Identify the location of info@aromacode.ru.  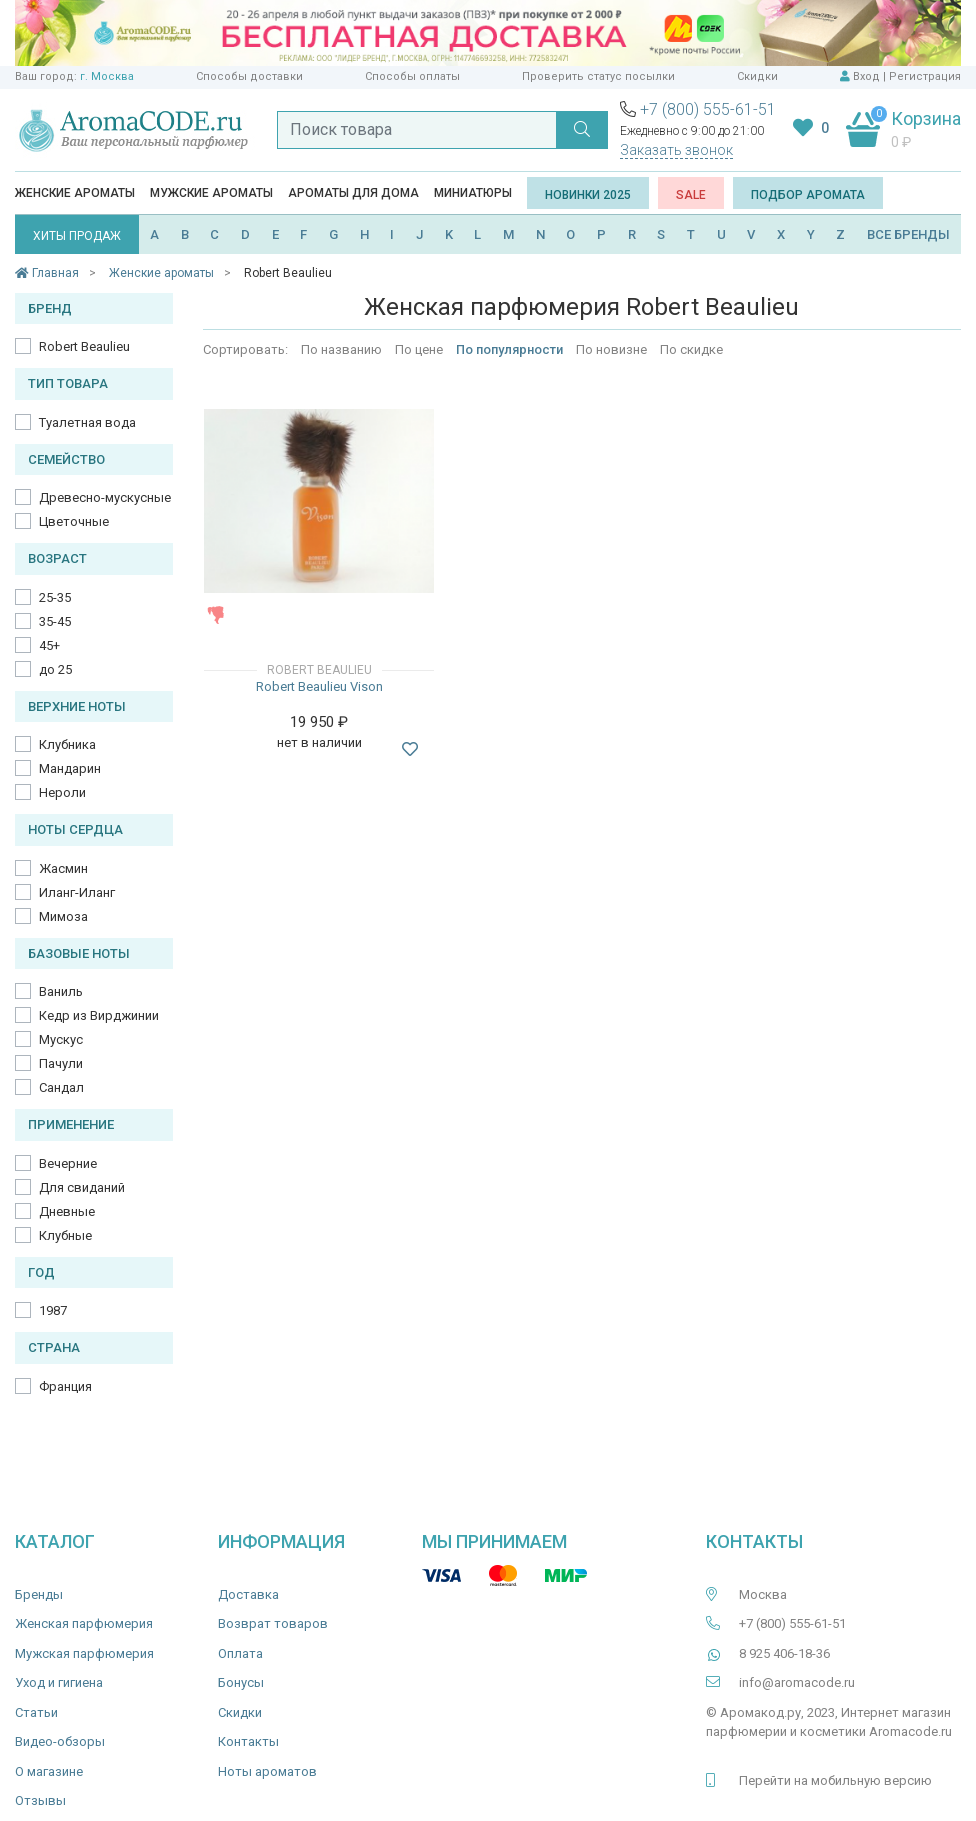
(797, 1682).